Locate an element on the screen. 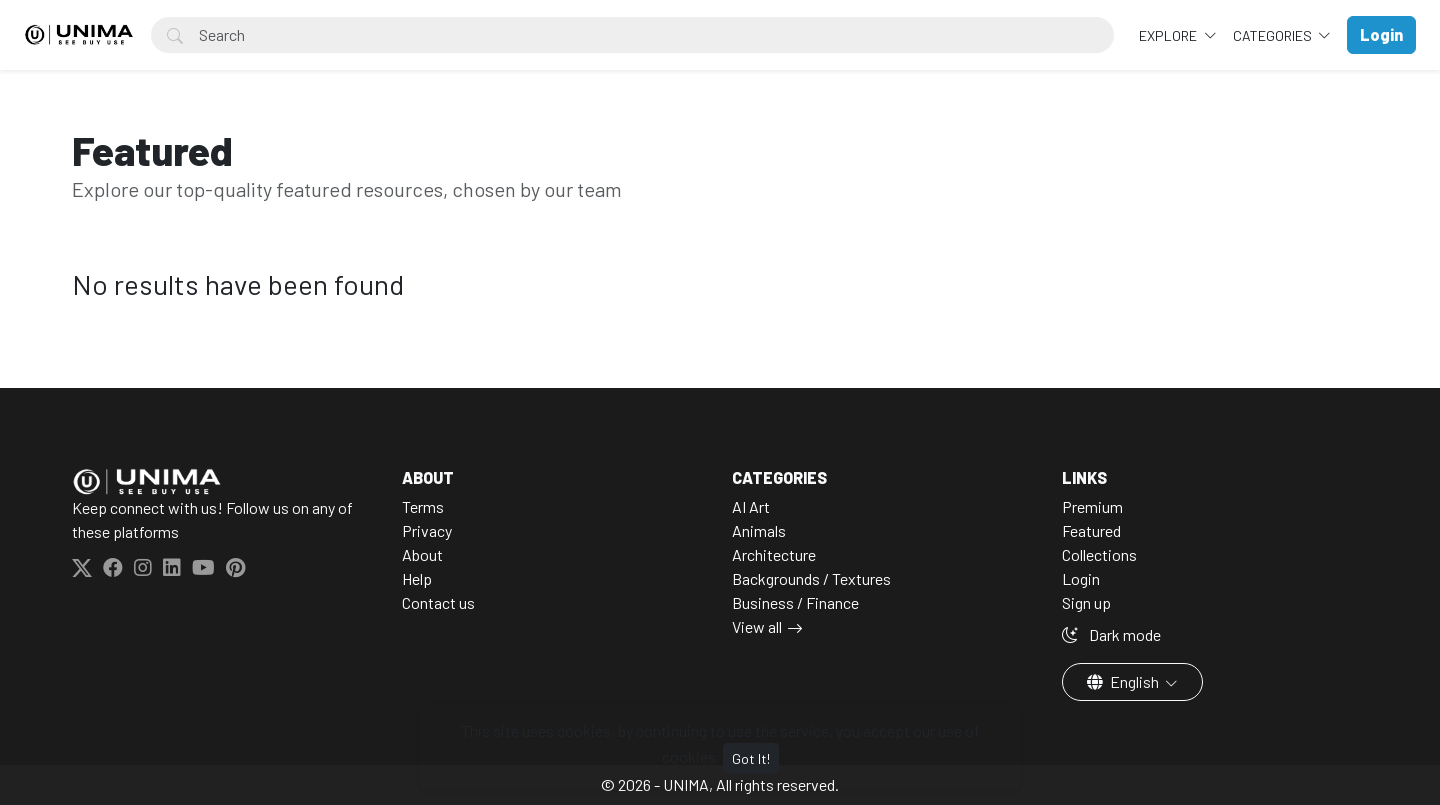 This screenshot has width=1440, height=805. Login is located at coordinates (1081, 578).